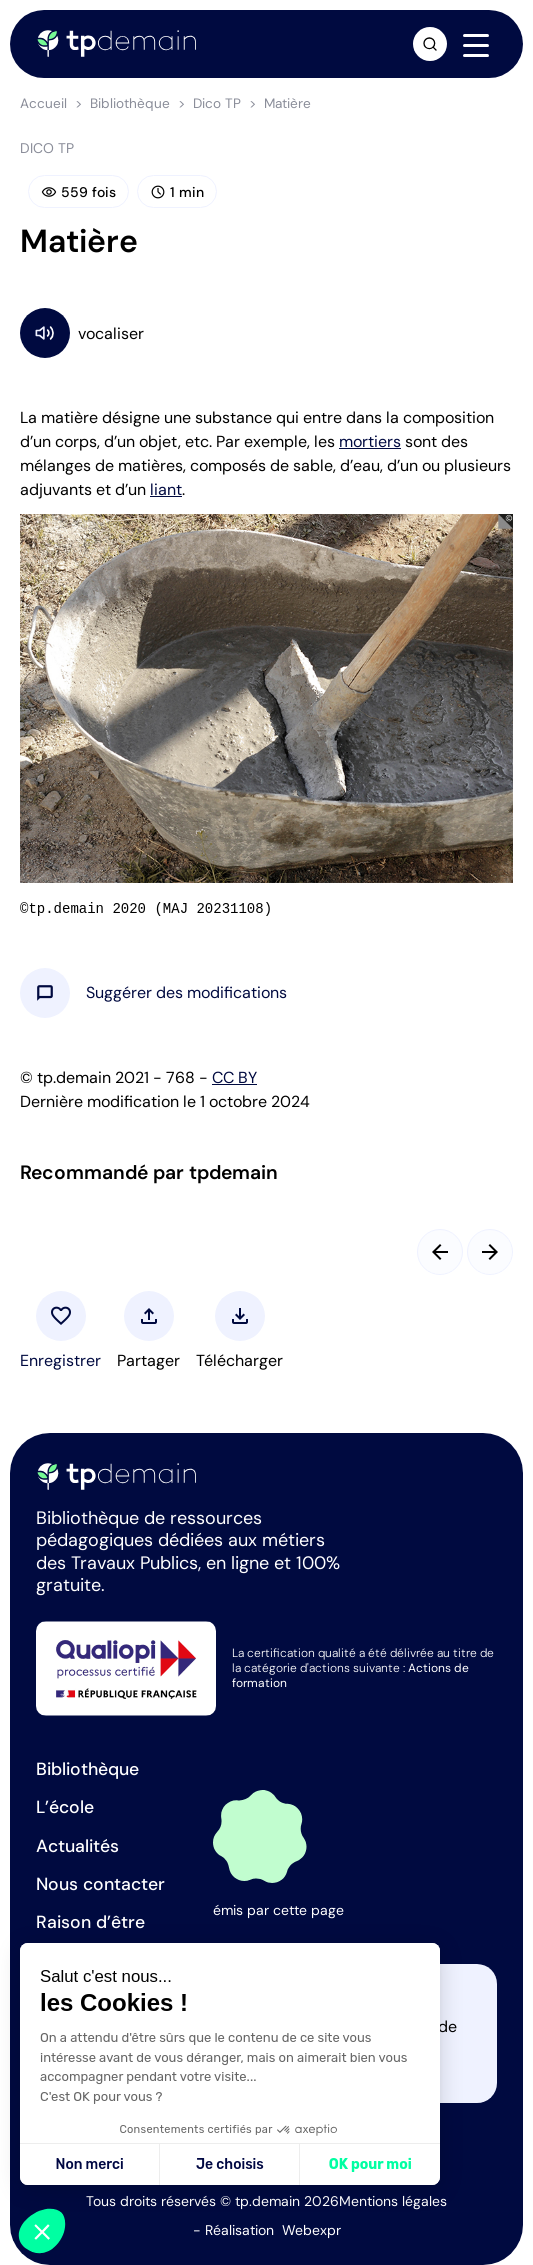 The width and height of the screenshot is (533, 2265). What do you see at coordinates (490, 1252) in the screenshot?
I see `[Slide suivant]` at bounding box center [490, 1252].